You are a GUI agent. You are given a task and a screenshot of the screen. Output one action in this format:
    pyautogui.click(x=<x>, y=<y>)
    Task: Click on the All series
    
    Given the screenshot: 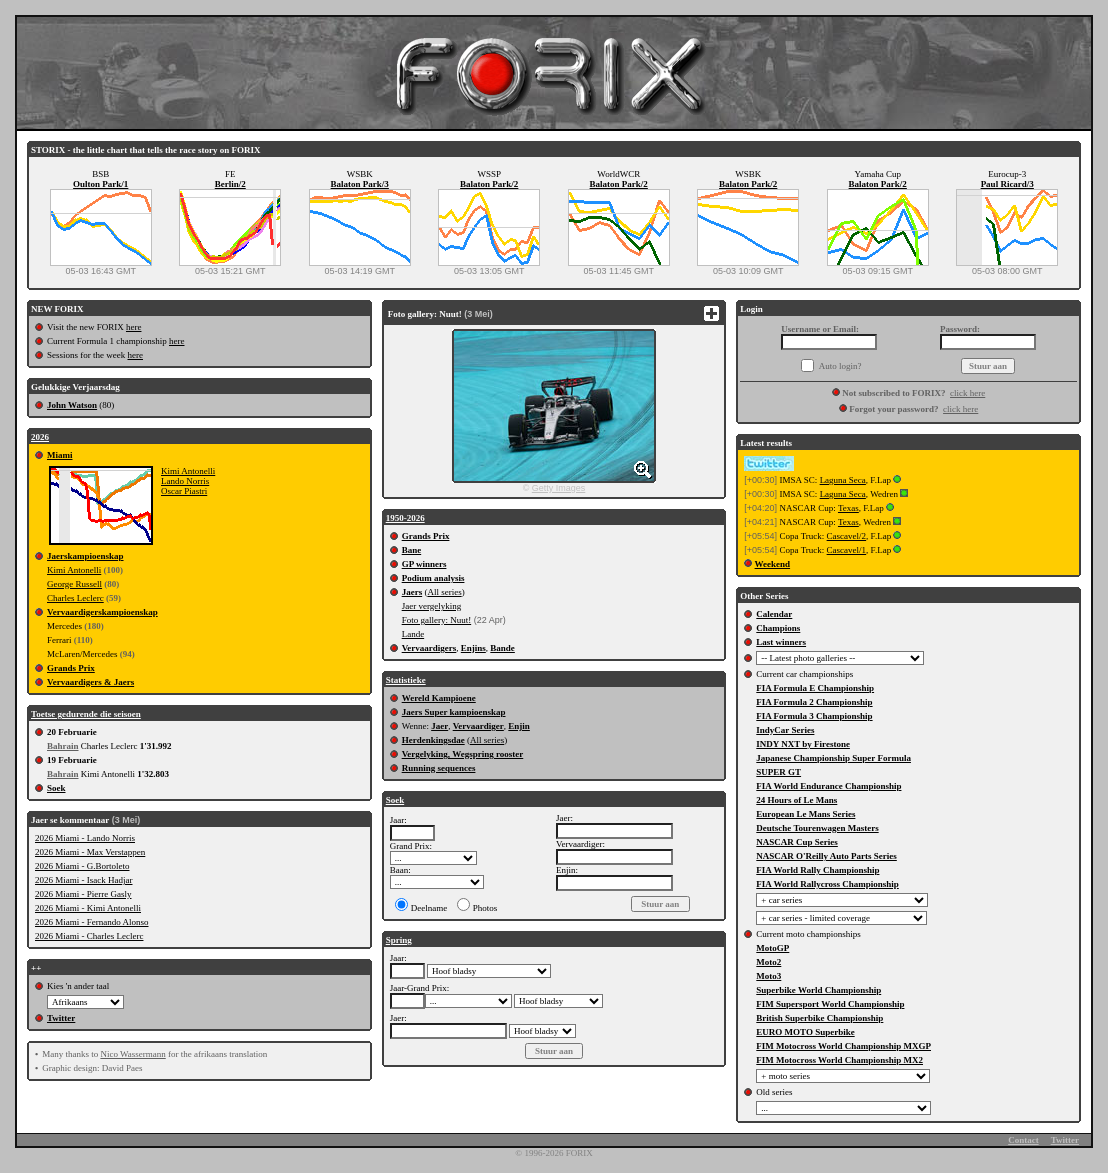 What is the action you would take?
    pyautogui.click(x=444, y=592)
    